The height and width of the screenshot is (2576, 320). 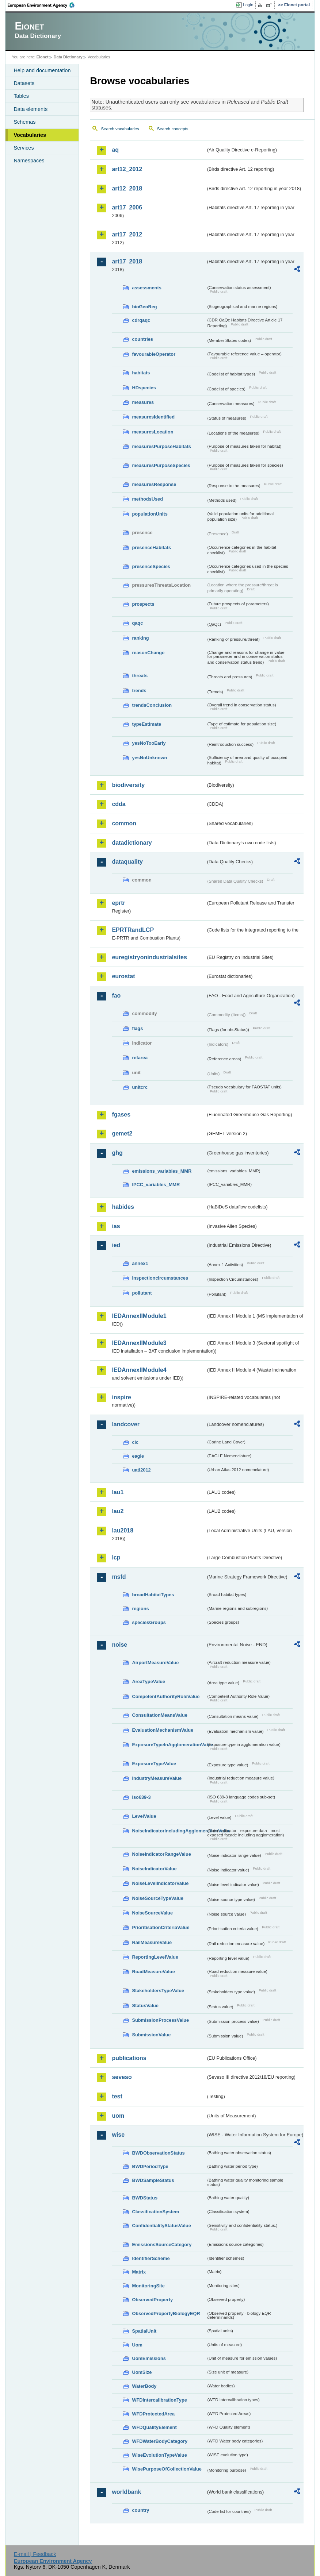 I want to click on ReportingLevelValue, so click(x=155, y=1957).